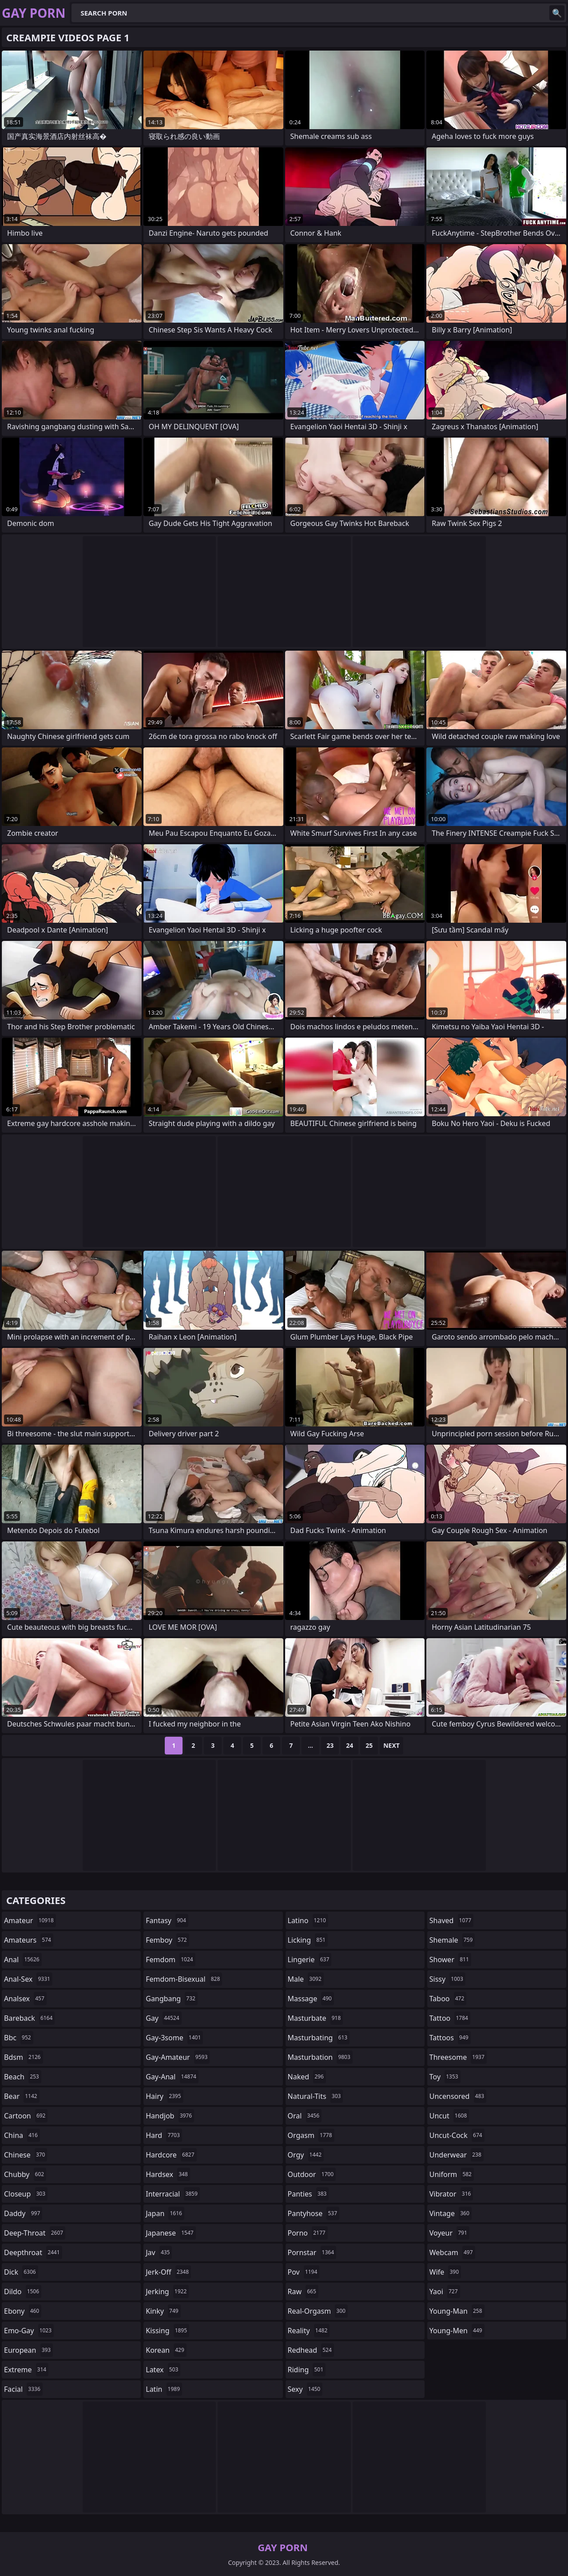 This screenshot has width=568, height=2576. Describe the element at coordinates (23, 2389) in the screenshot. I see `facial` at that location.